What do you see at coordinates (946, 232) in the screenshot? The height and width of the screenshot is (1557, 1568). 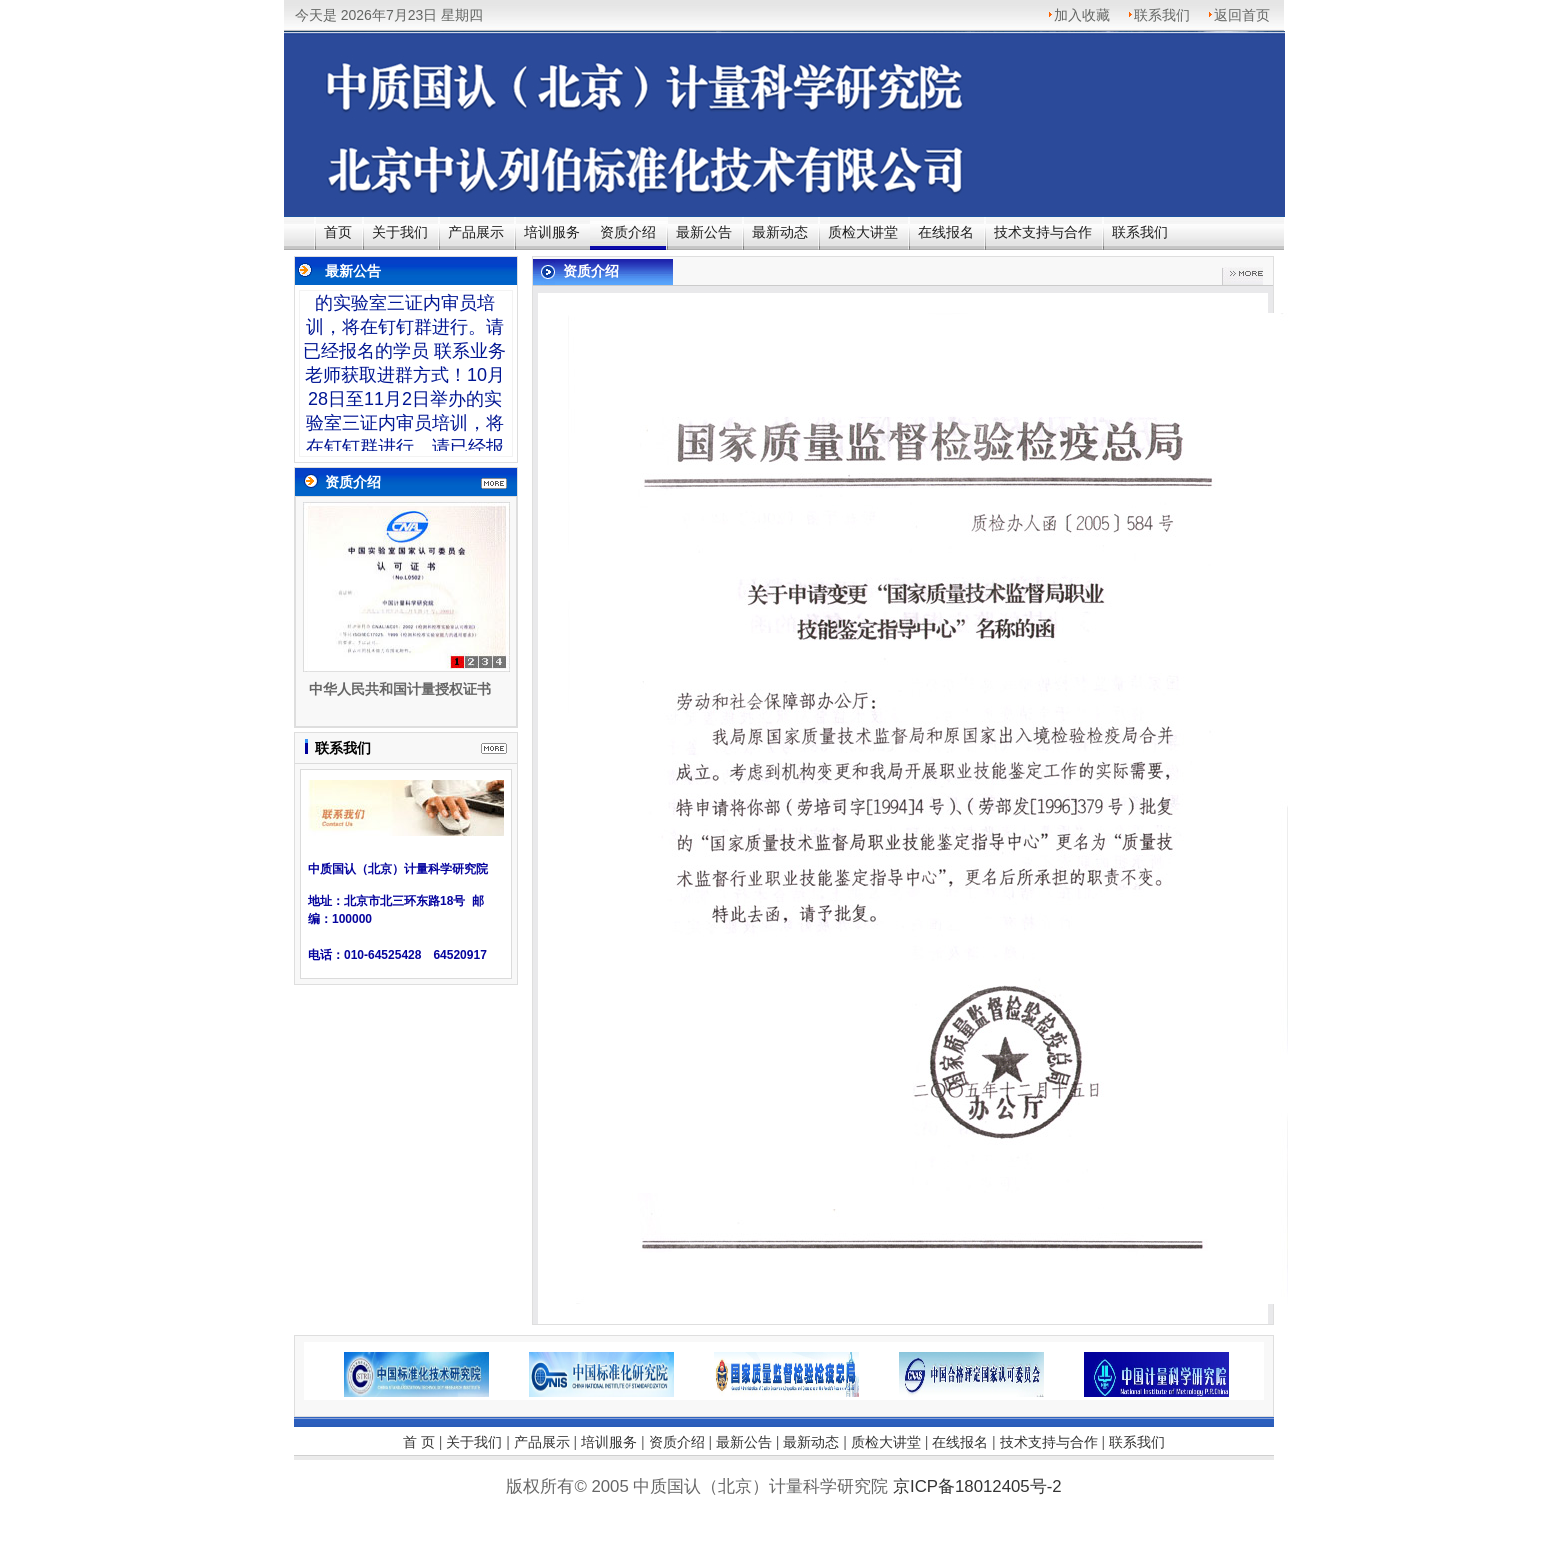 I see `在线报名` at bounding box center [946, 232].